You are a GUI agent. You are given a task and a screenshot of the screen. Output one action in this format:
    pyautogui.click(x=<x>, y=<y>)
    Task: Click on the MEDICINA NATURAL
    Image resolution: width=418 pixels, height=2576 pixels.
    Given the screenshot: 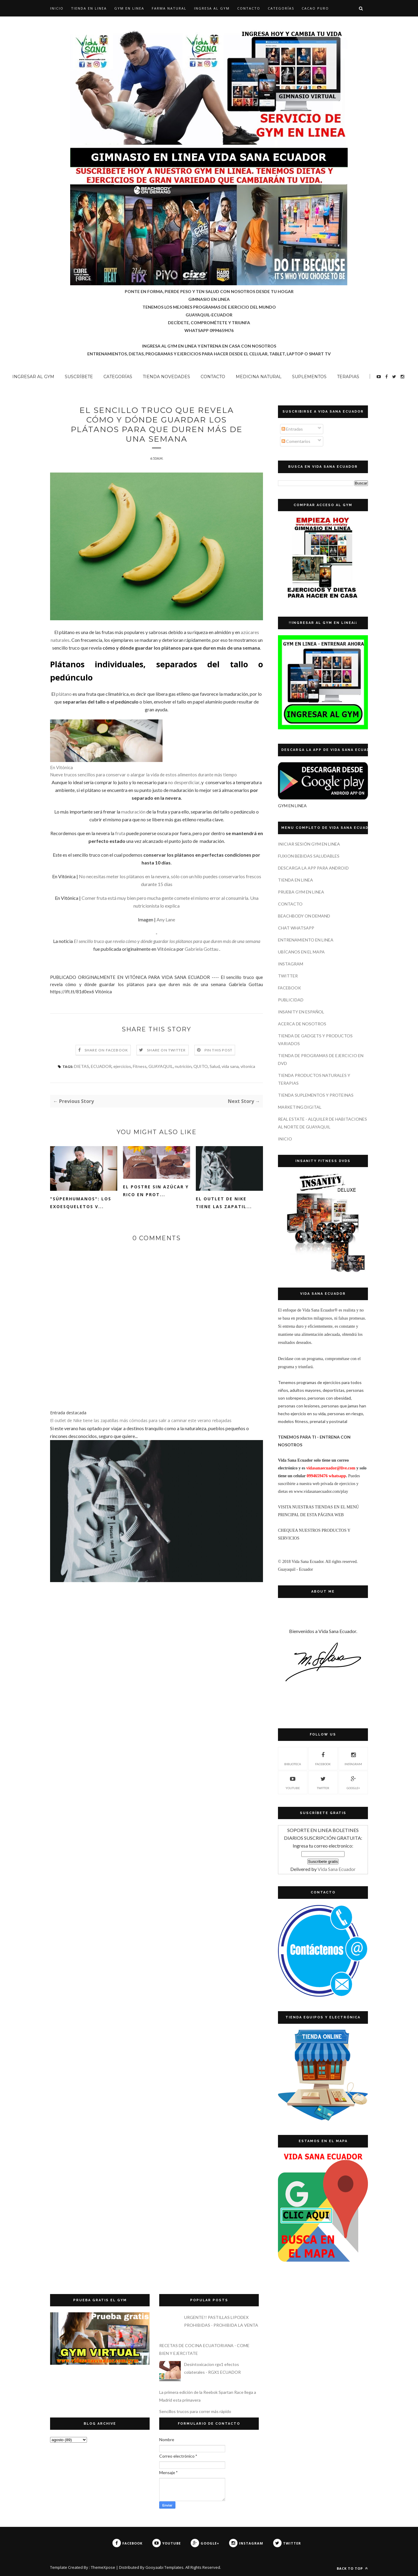 What is the action you would take?
    pyautogui.click(x=259, y=376)
    